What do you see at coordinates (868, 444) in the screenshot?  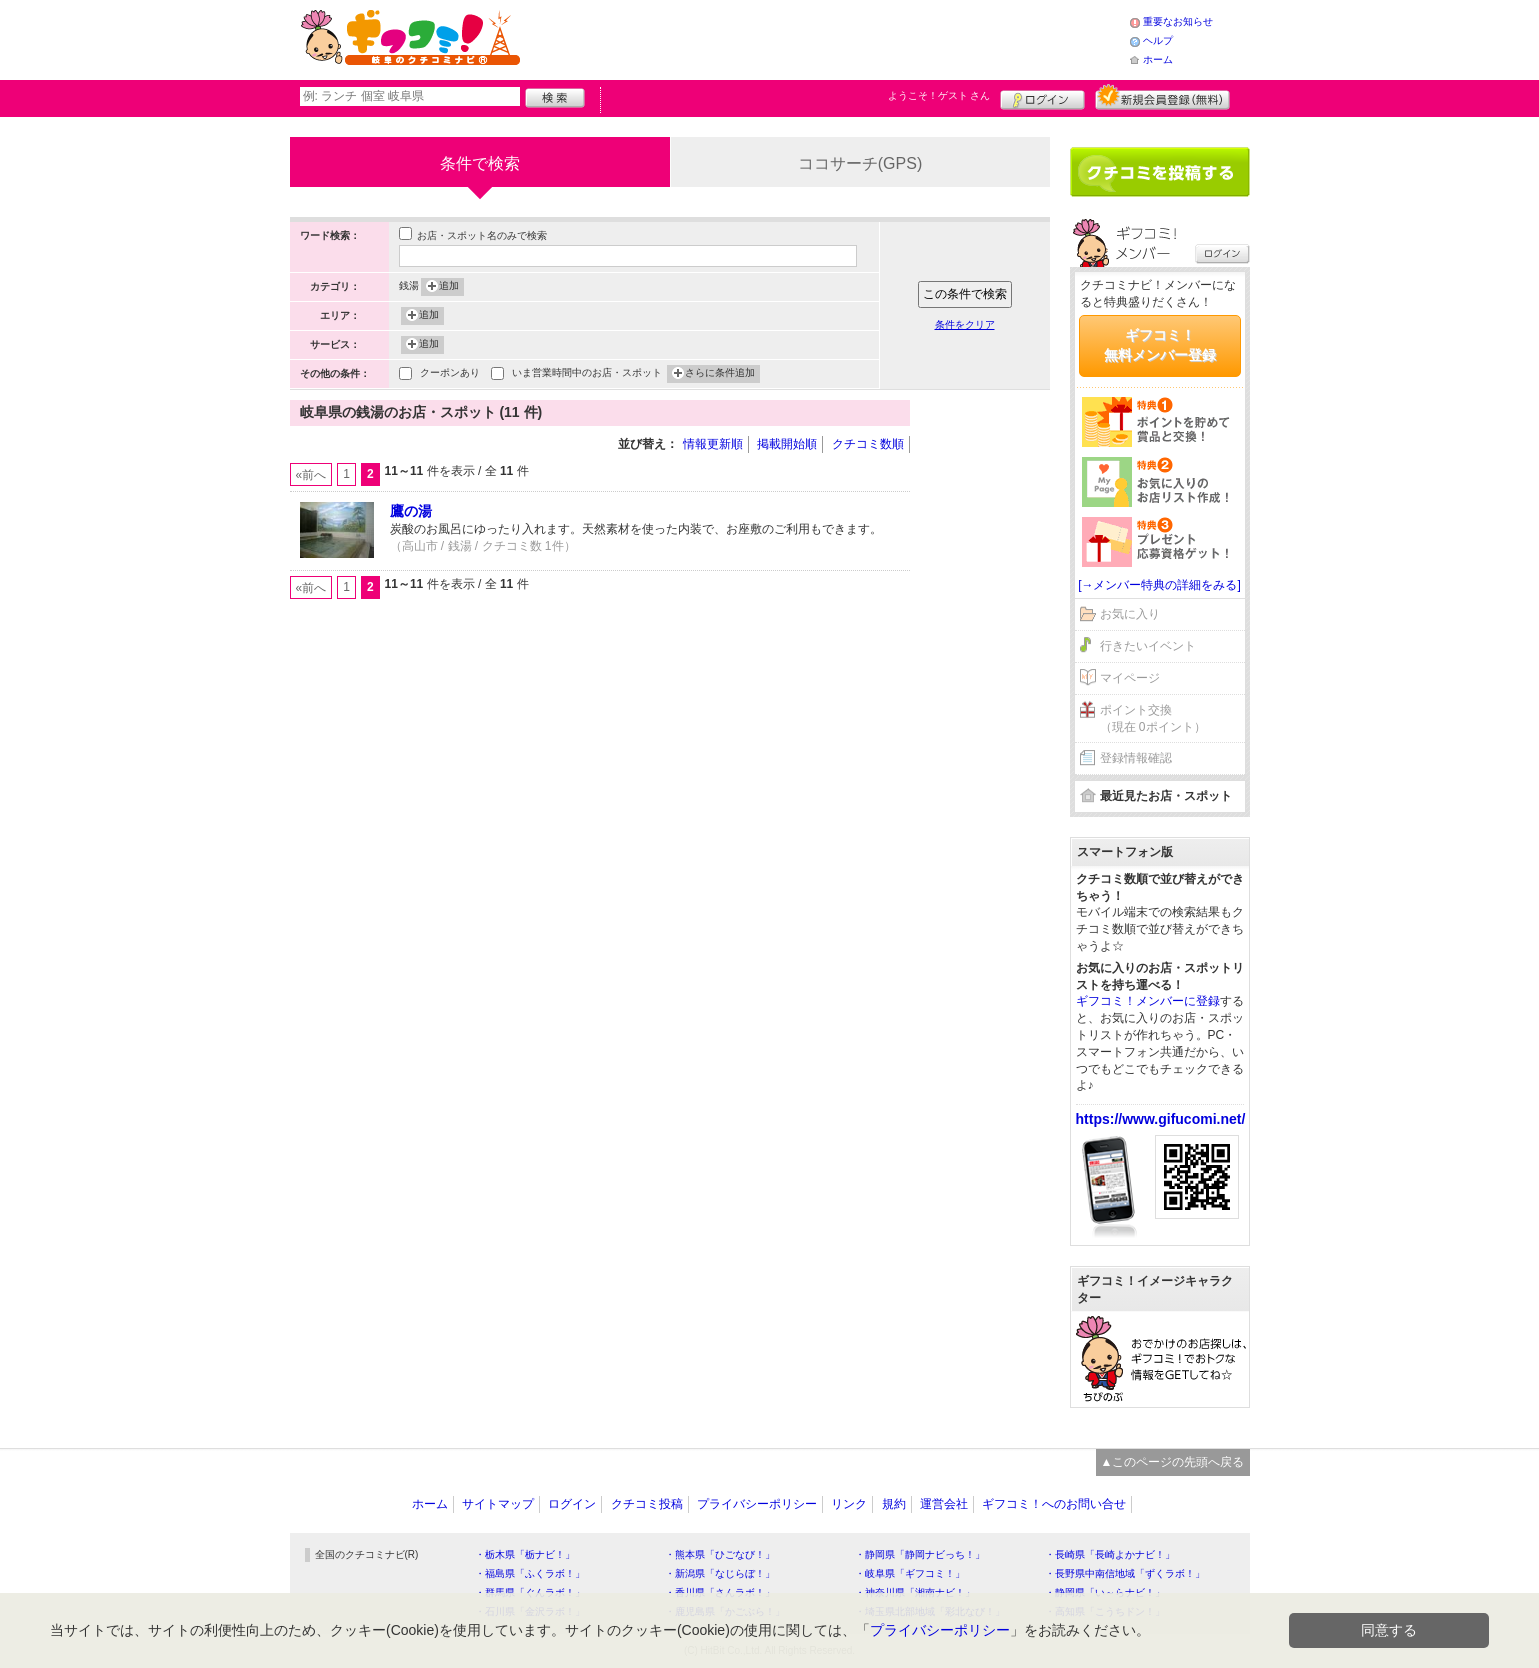 I see `クチコミ数順` at bounding box center [868, 444].